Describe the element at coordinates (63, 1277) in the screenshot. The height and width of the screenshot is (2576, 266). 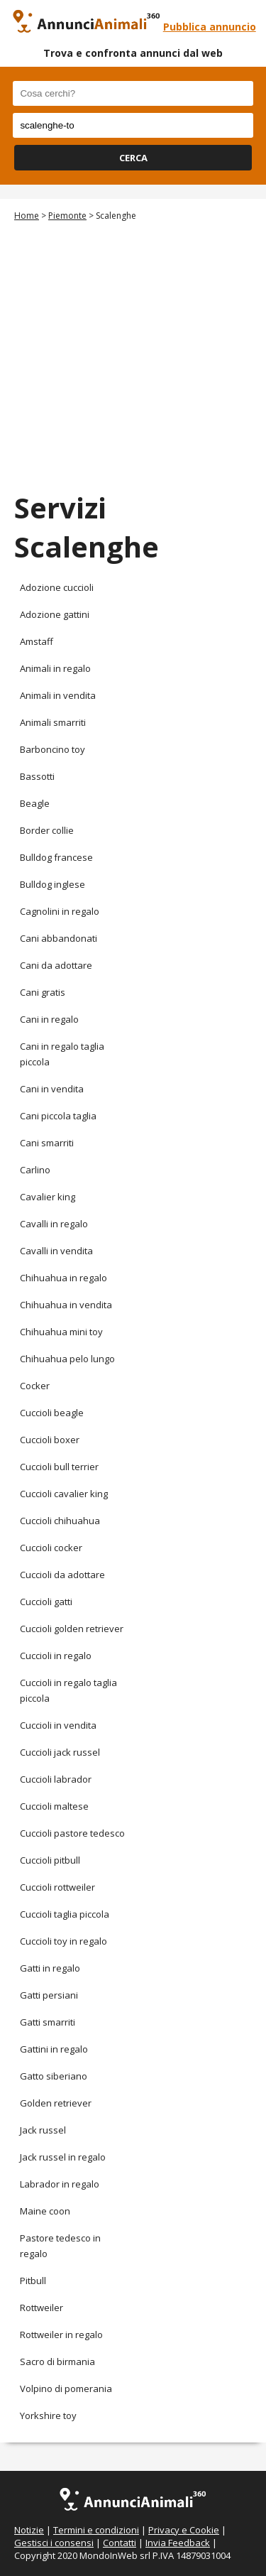
I see `Chihuahua in regalo` at that location.